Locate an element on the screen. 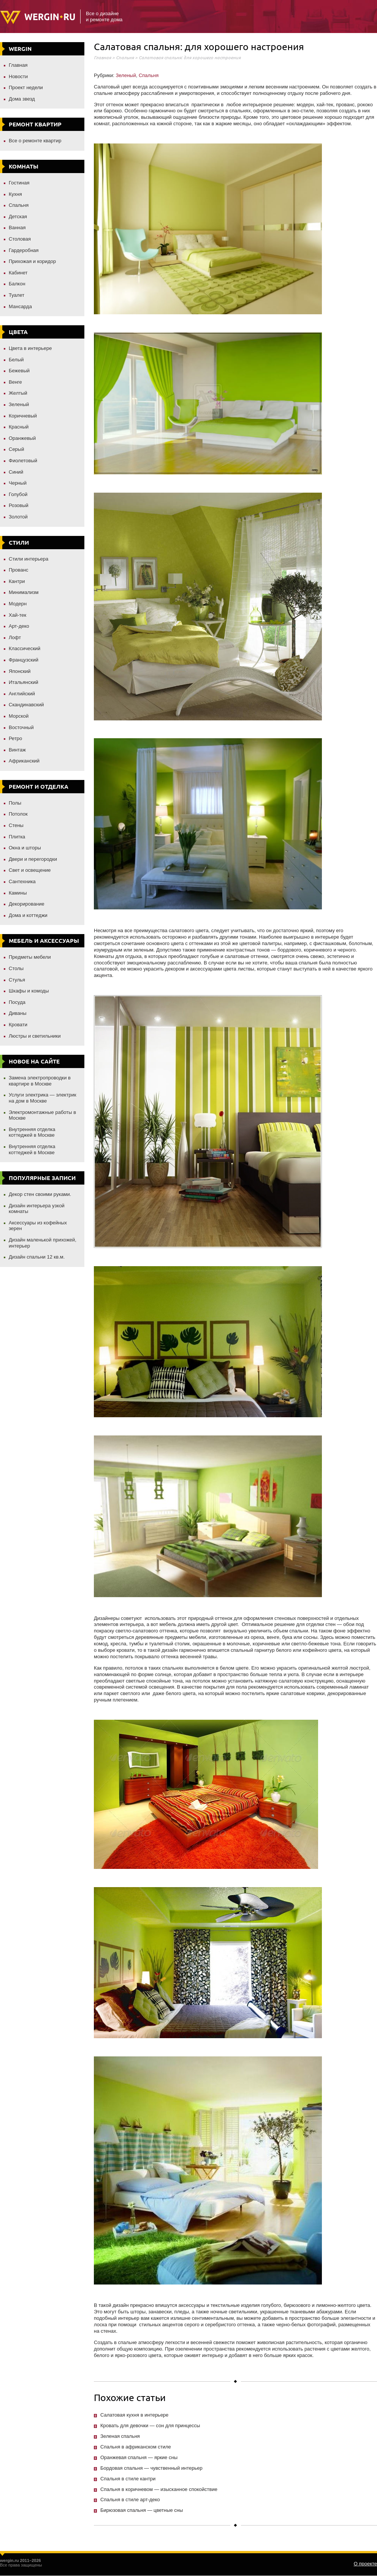 This screenshot has height=2576, width=377. Сантехника is located at coordinates (22, 881).